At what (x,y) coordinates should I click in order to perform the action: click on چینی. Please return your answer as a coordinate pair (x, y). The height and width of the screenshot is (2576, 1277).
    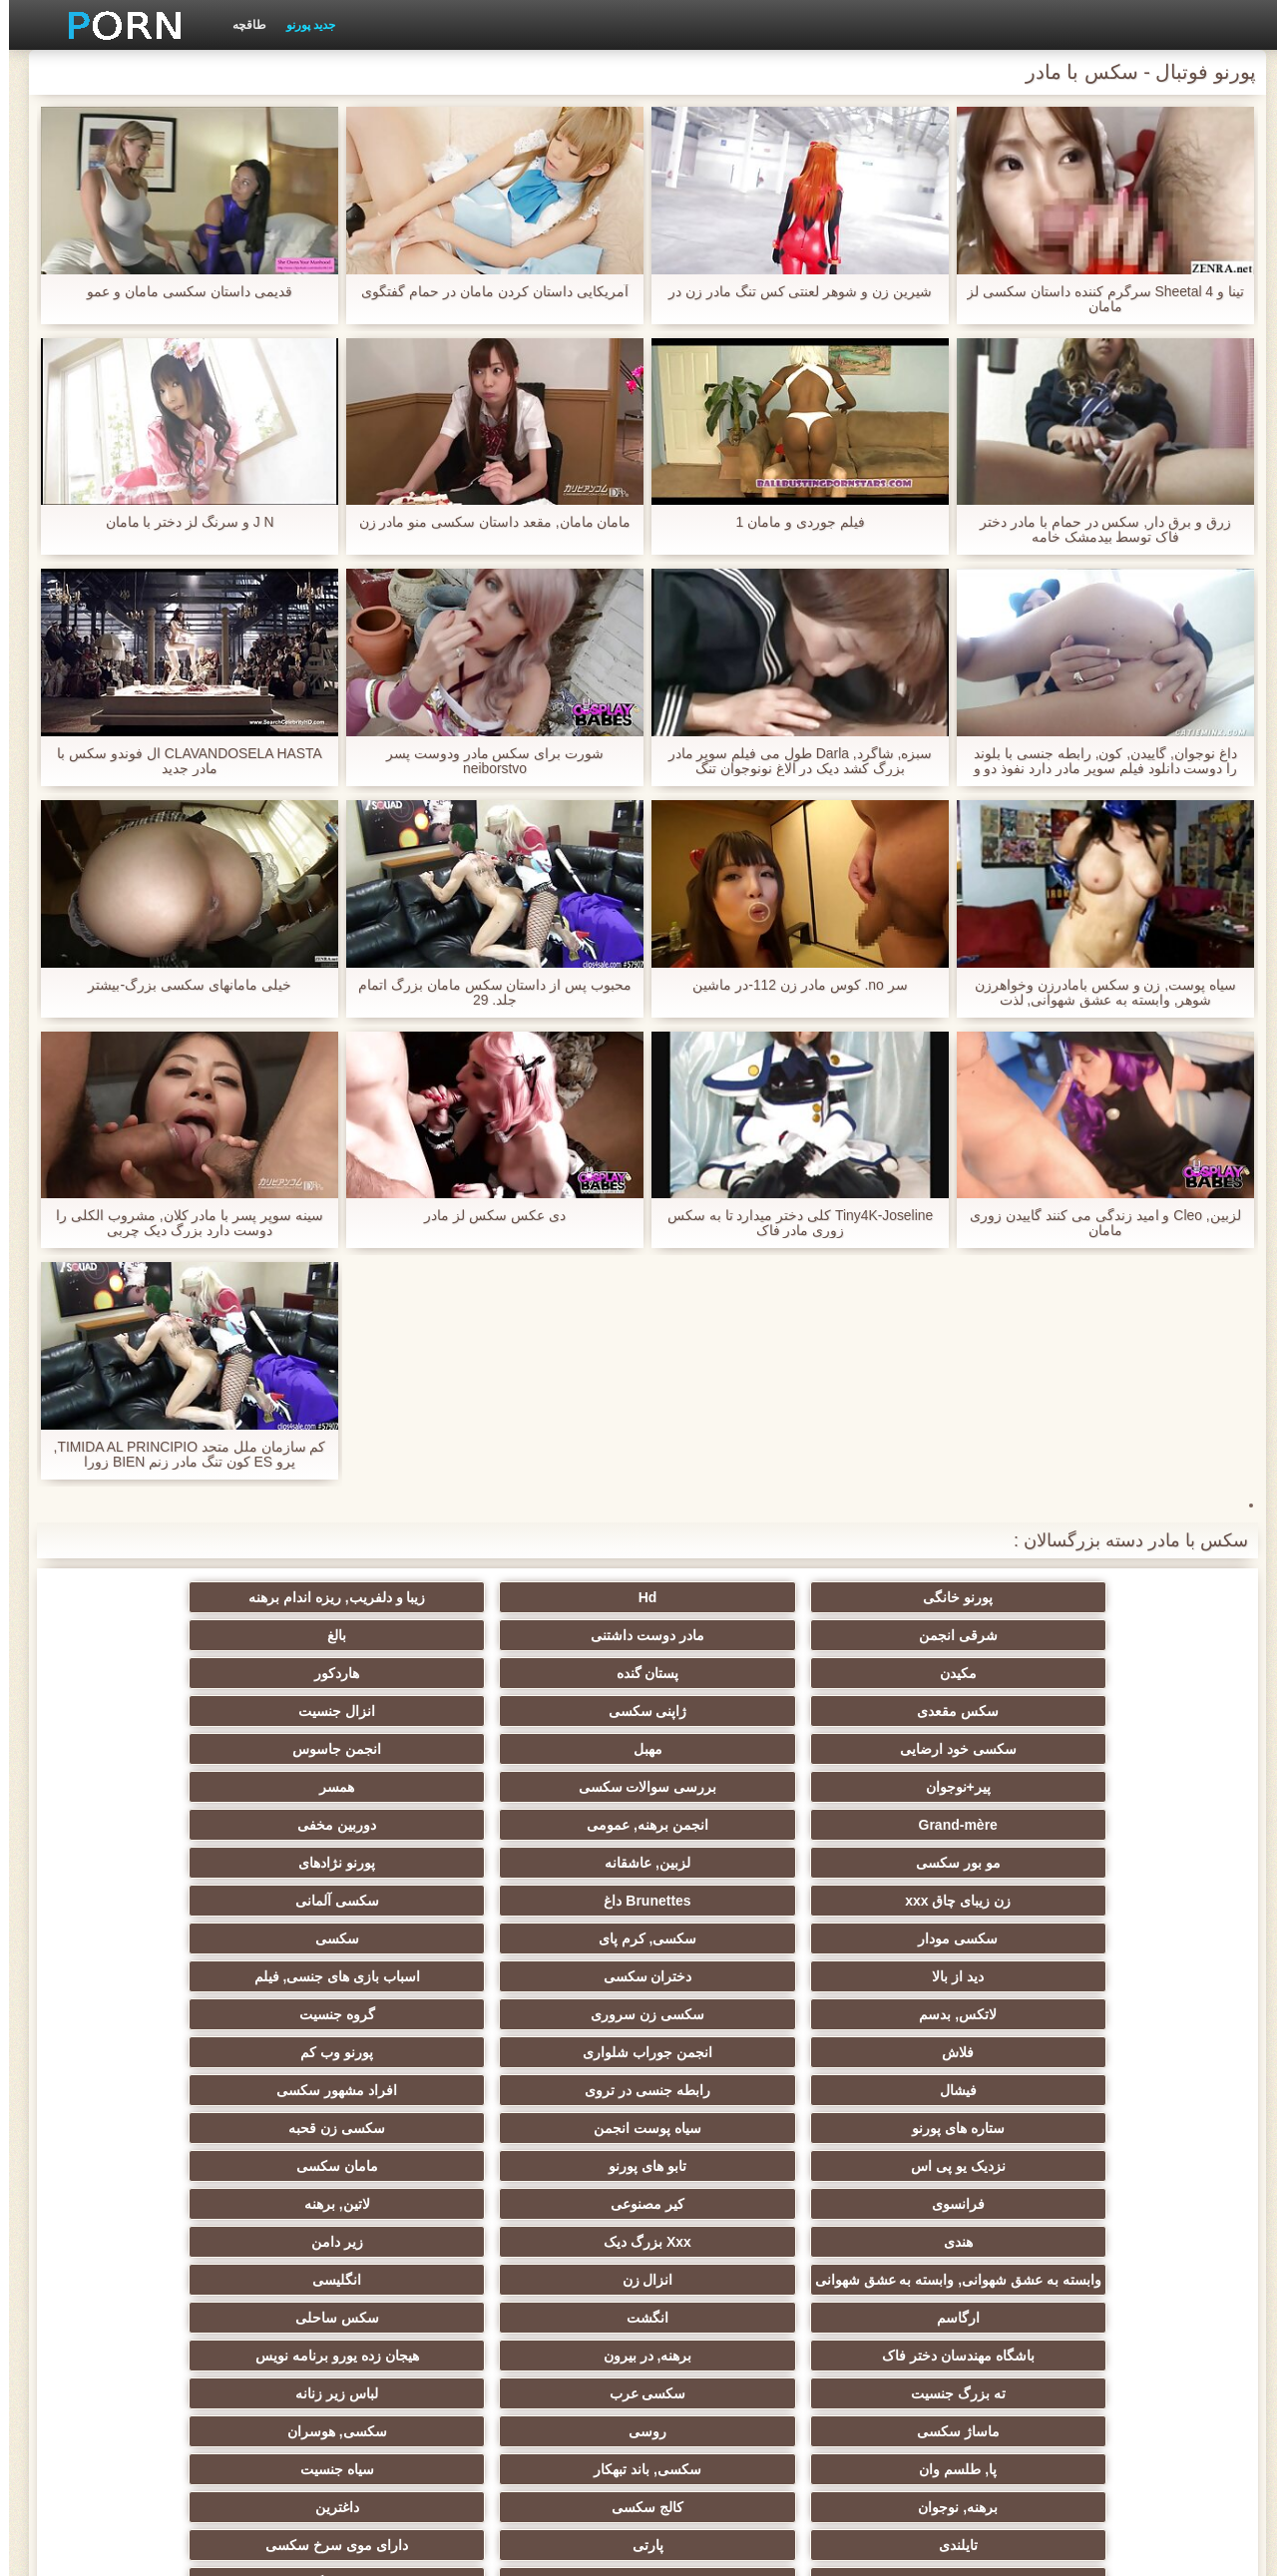
    Looking at the image, I should click on (735, 2234).